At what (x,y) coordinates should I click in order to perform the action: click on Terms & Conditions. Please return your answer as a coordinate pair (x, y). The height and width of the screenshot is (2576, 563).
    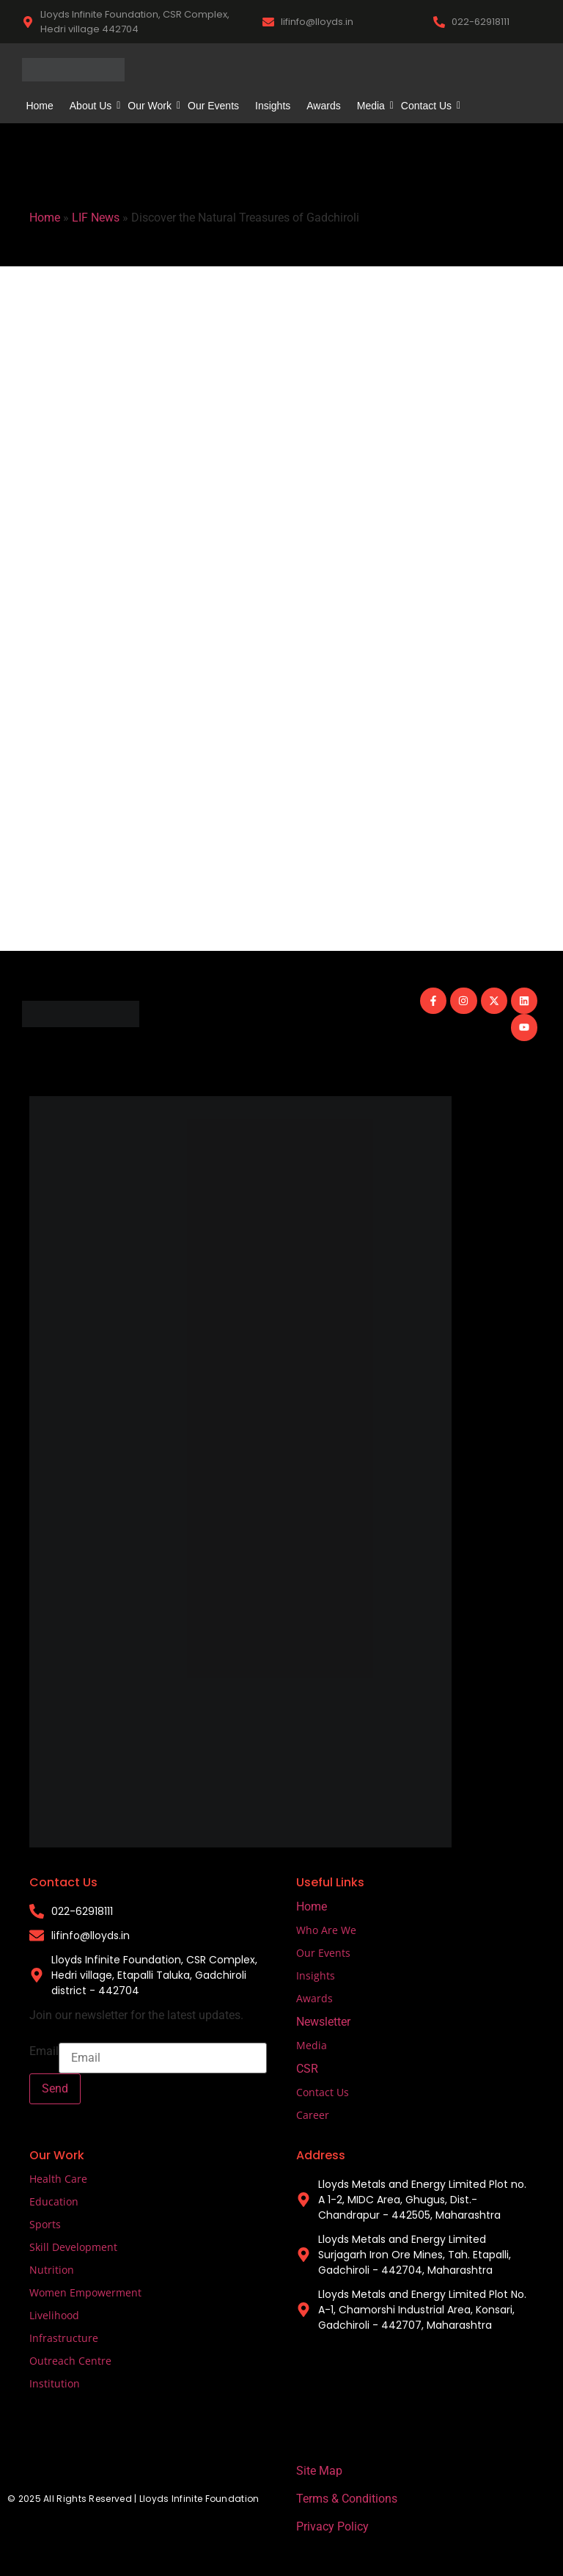
    Looking at the image, I should click on (346, 2499).